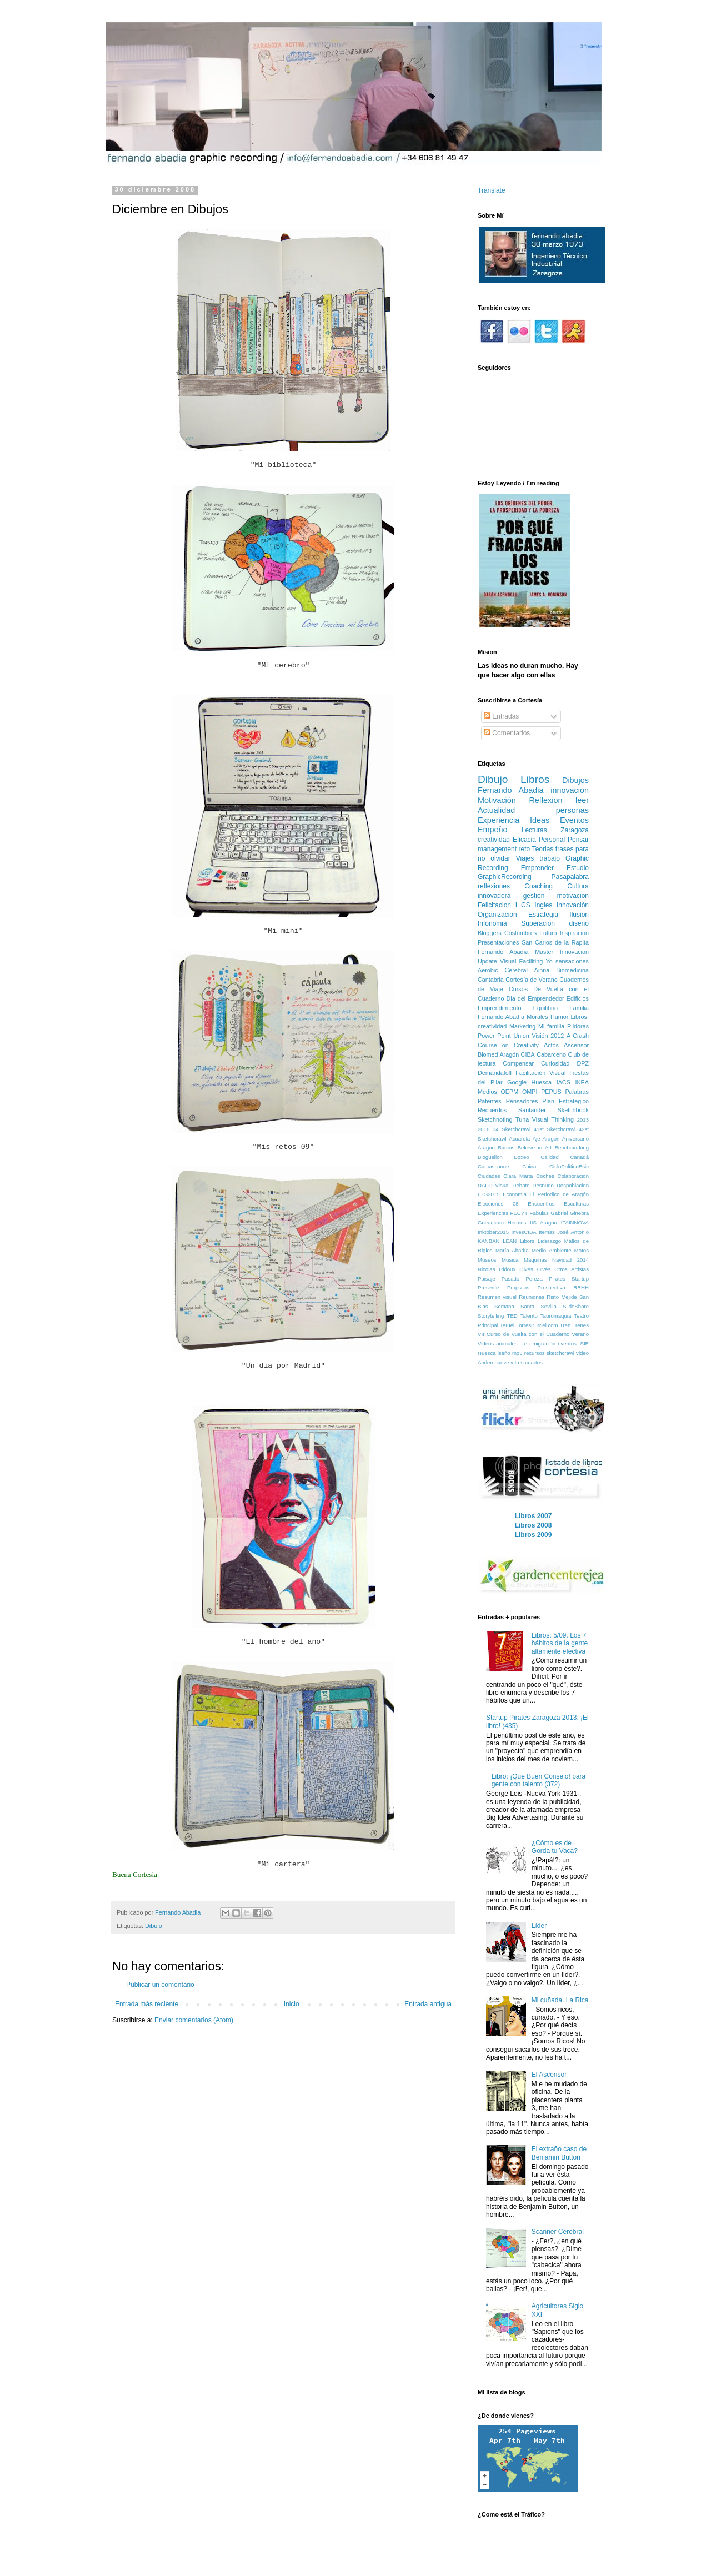  Describe the element at coordinates (569, 1166) in the screenshot. I see `CicloPolíticoEsic` at that location.